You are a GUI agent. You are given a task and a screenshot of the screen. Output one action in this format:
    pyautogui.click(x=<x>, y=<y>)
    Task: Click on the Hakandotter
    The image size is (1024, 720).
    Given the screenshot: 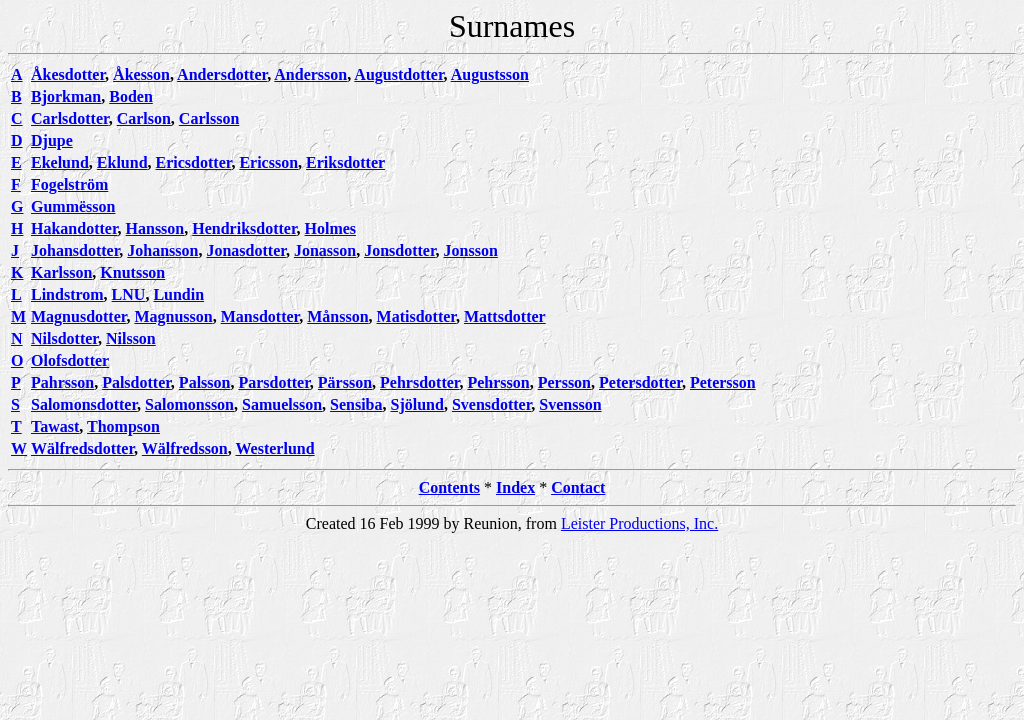 What is the action you would take?
    pyautogui.click(x=74, y=228)
    